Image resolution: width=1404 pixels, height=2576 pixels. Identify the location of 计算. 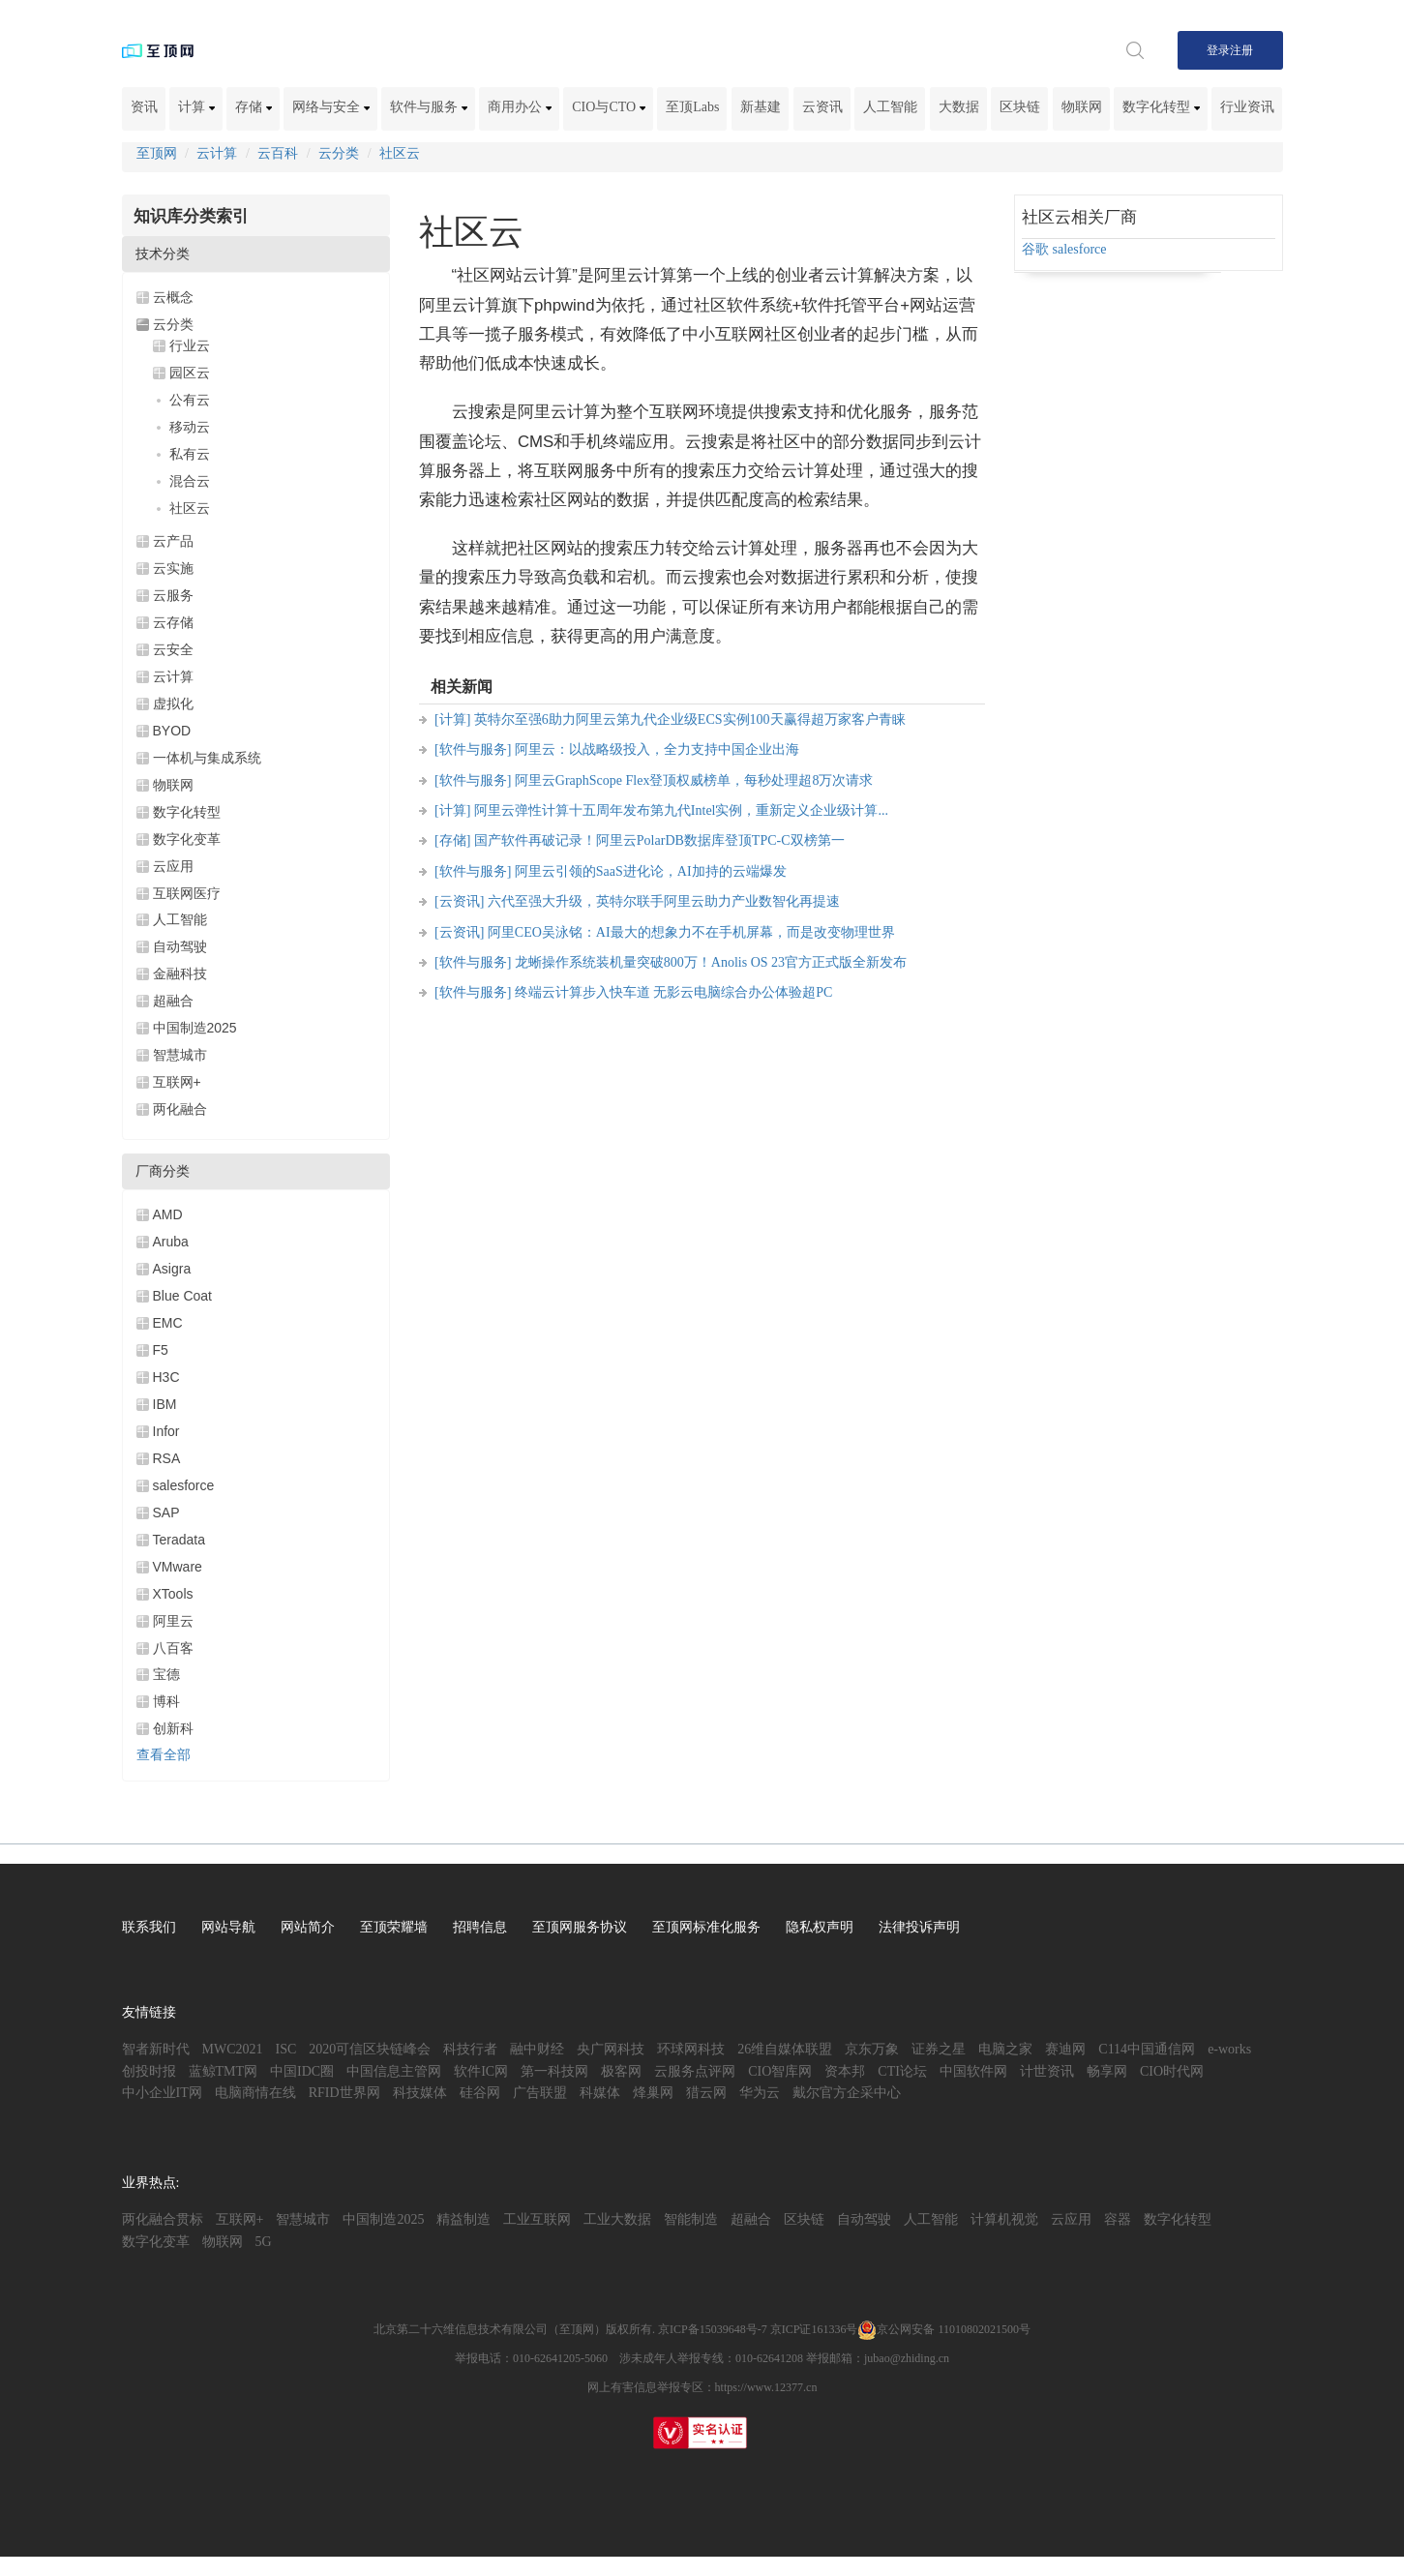
(196, 107).